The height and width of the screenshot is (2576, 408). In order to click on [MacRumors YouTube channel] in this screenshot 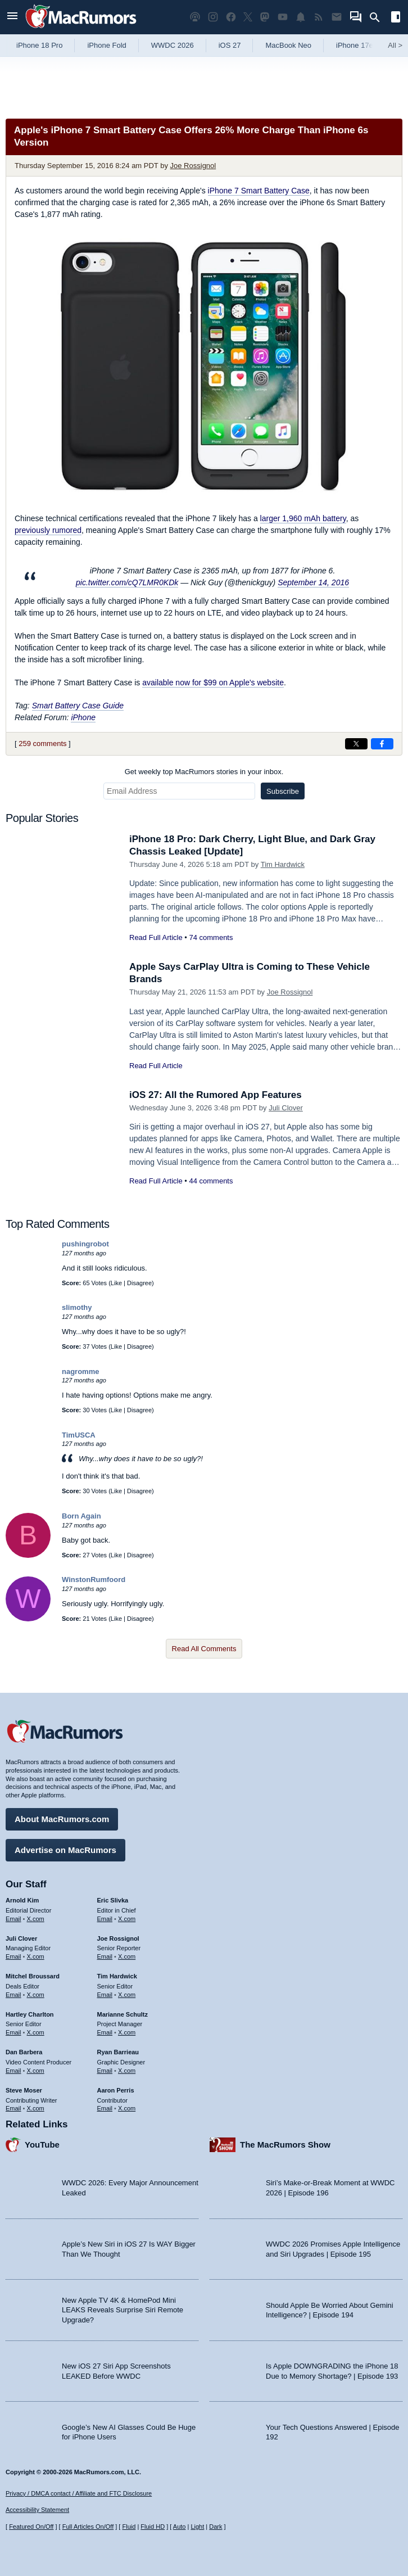, I will do `click(282, 17)`.